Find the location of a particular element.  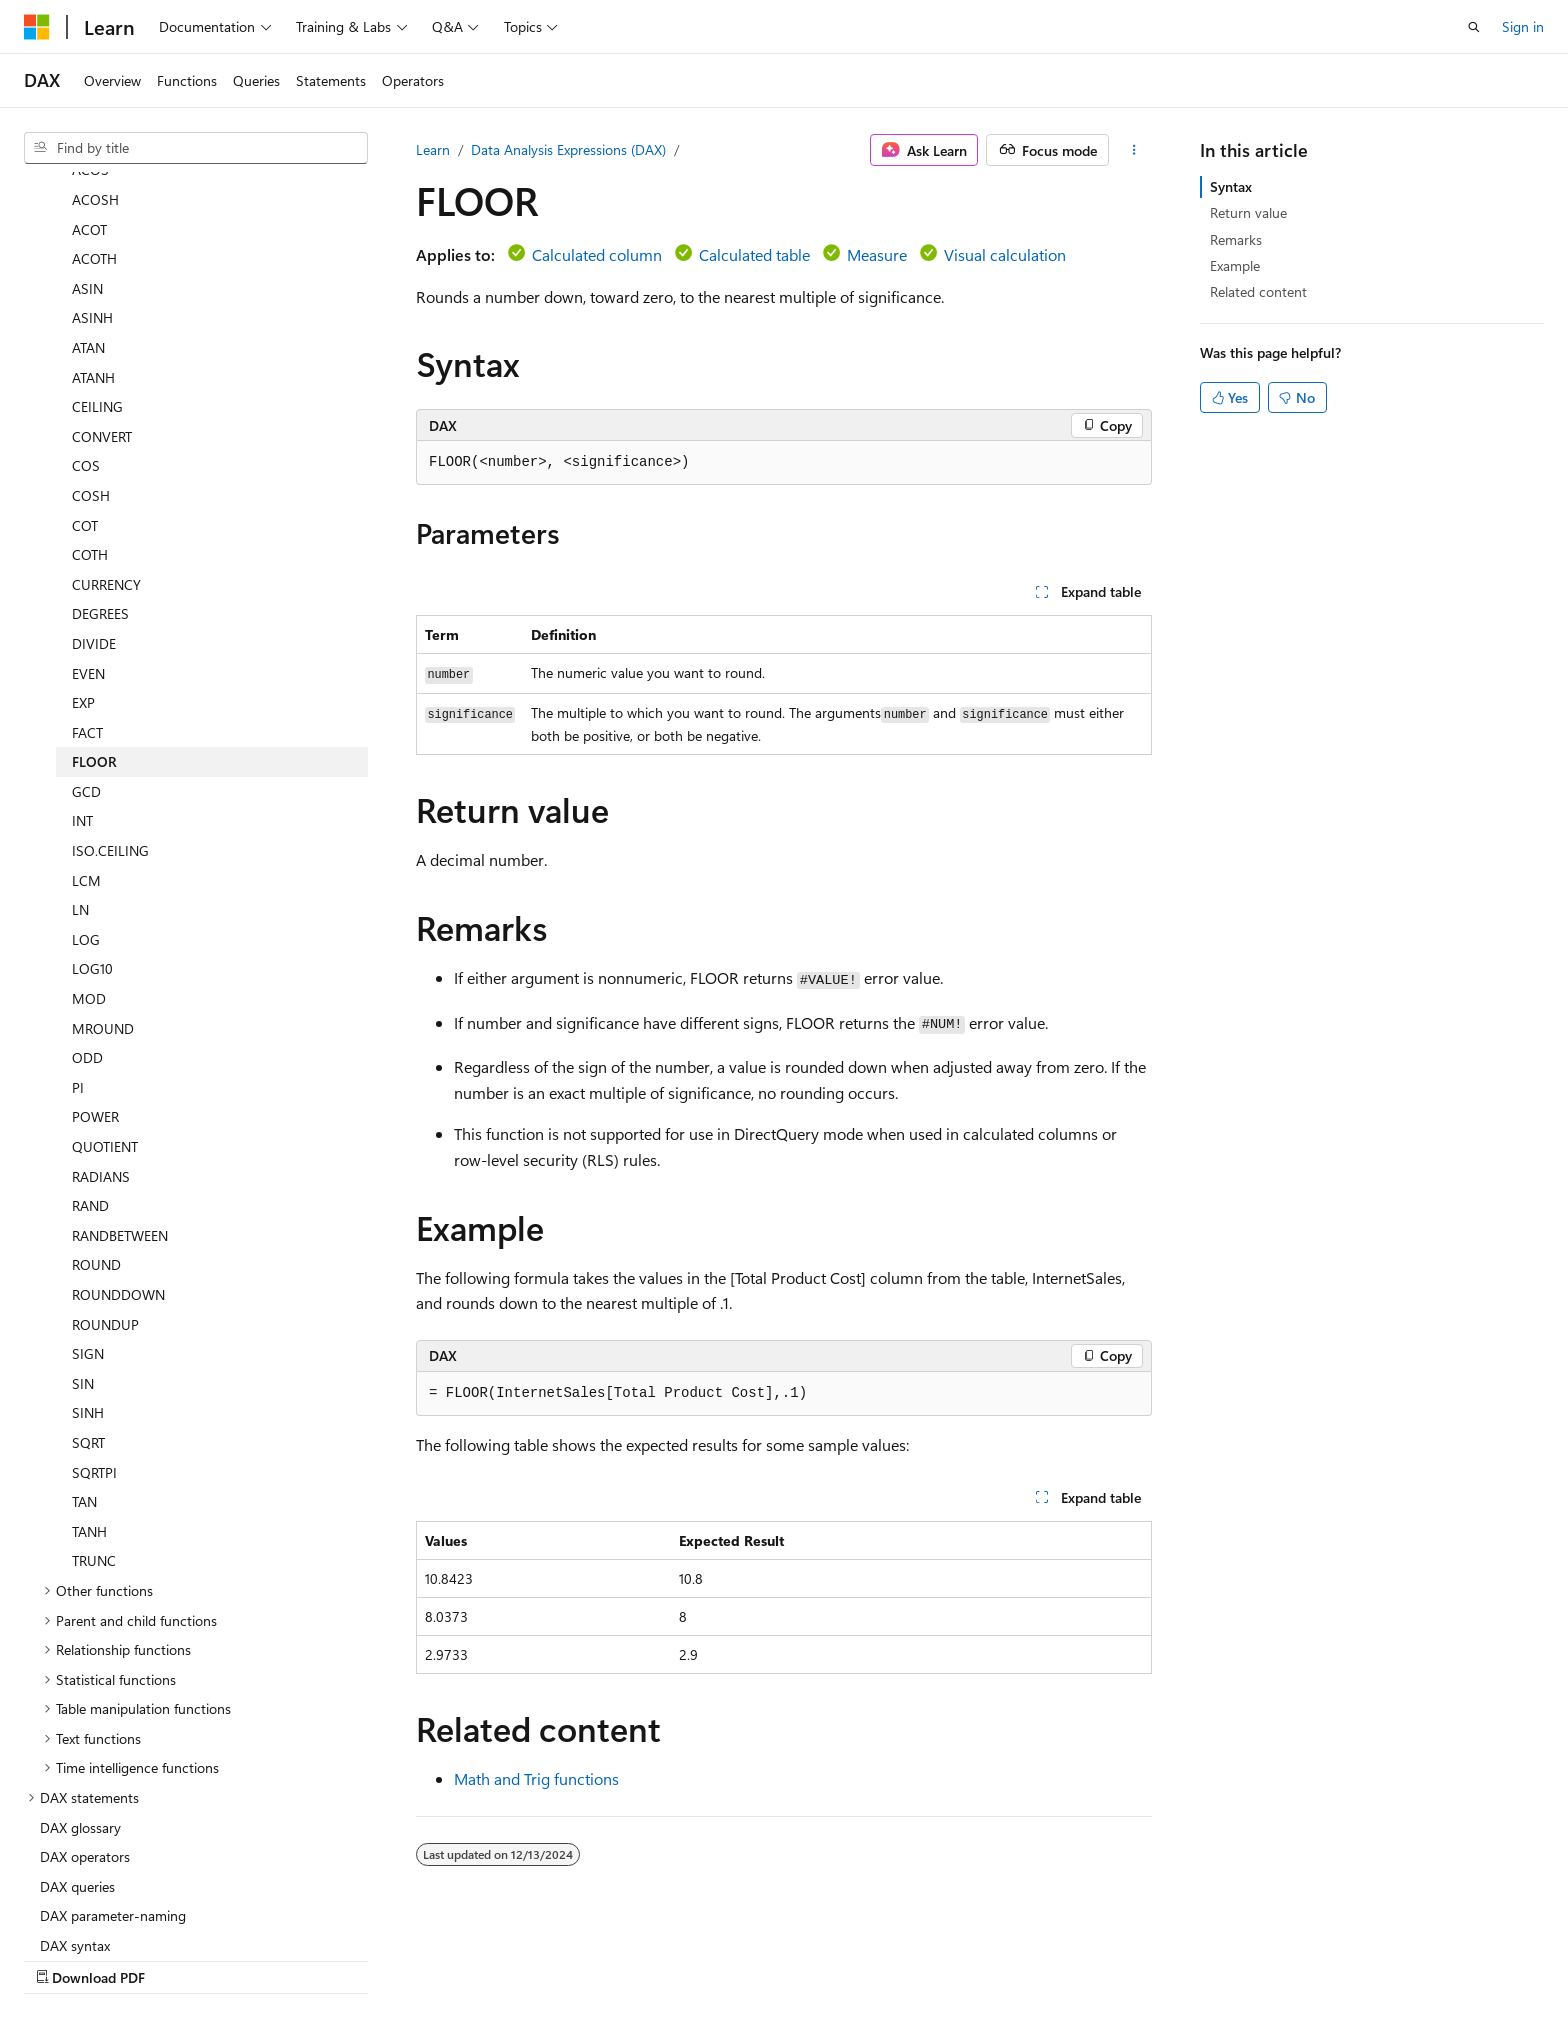

Math and Trig functions is located at coordinates (536, 1778).